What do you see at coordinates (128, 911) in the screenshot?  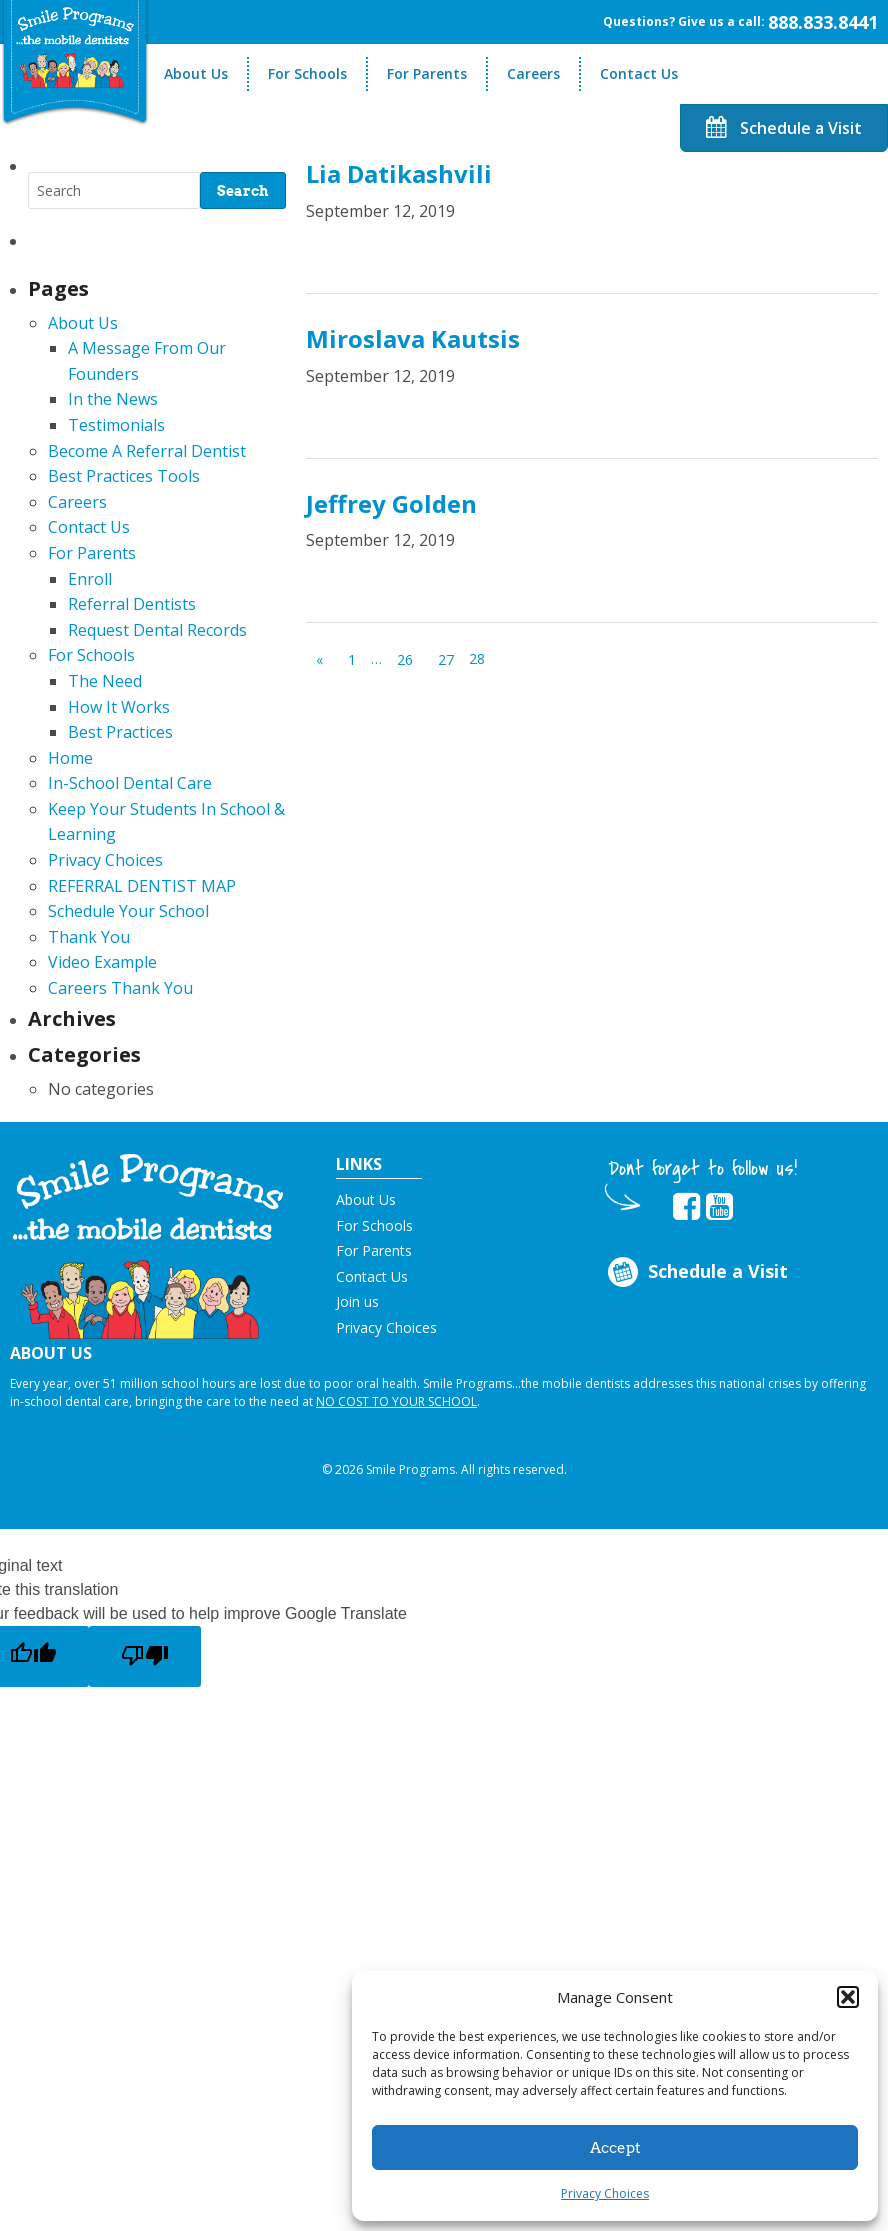 I see `Schedule Your School` at bounding box center [128, 911].